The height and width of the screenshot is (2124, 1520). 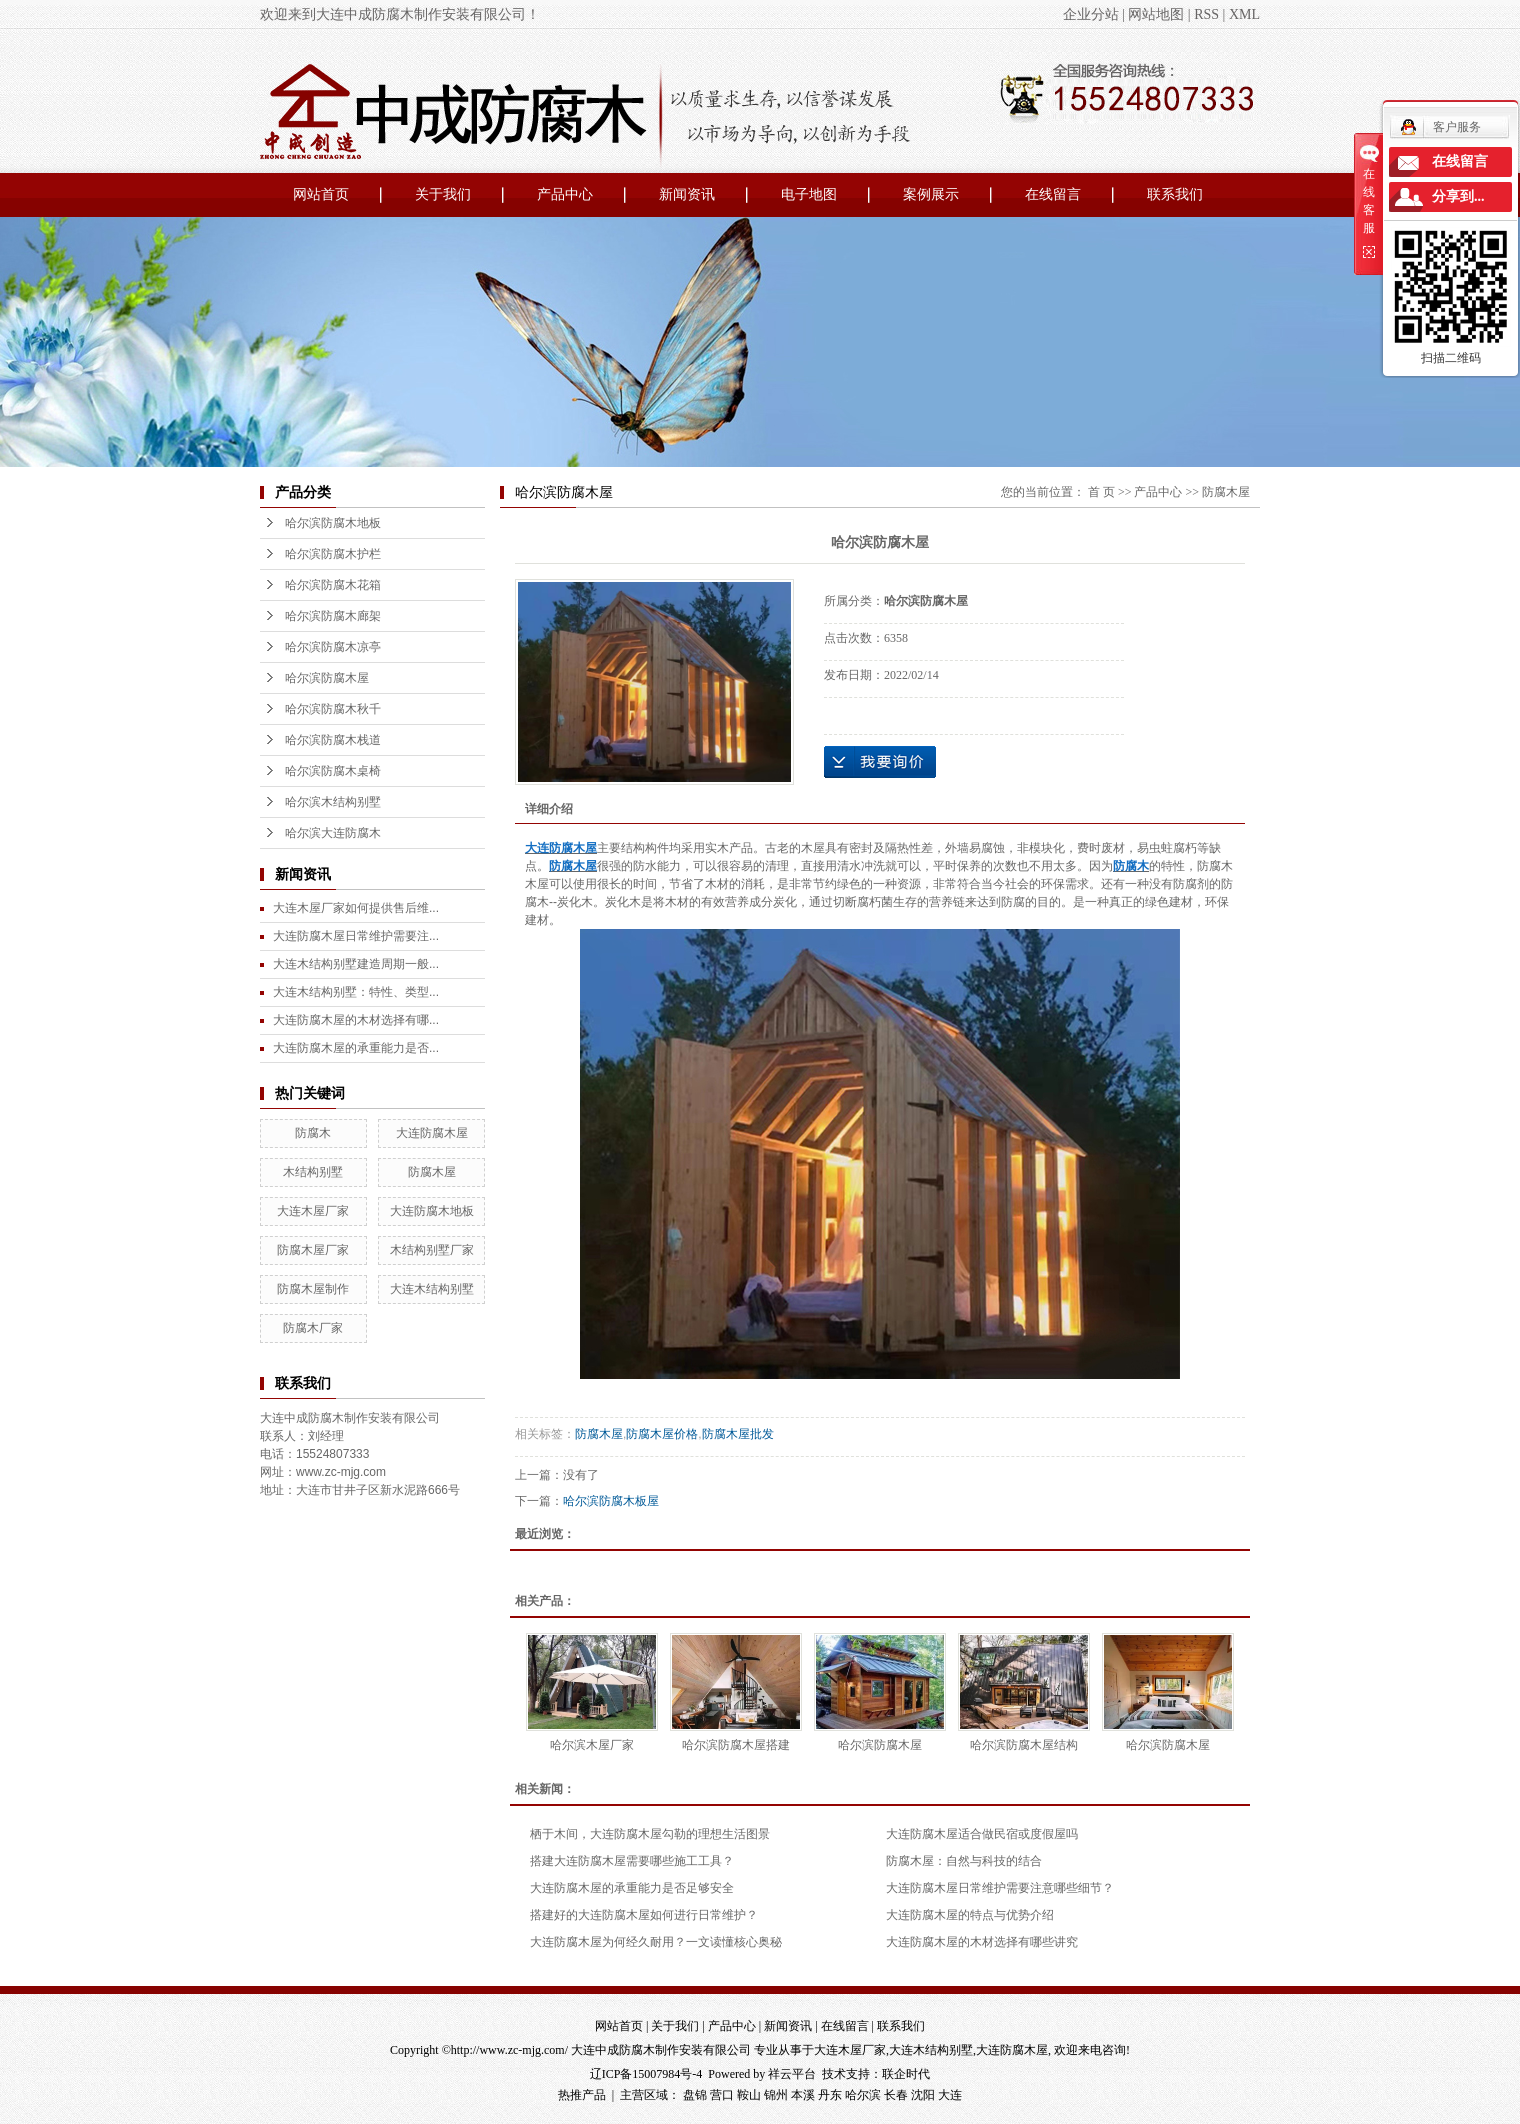 I want to click on 分享到..., so click(x=1458, y=196).